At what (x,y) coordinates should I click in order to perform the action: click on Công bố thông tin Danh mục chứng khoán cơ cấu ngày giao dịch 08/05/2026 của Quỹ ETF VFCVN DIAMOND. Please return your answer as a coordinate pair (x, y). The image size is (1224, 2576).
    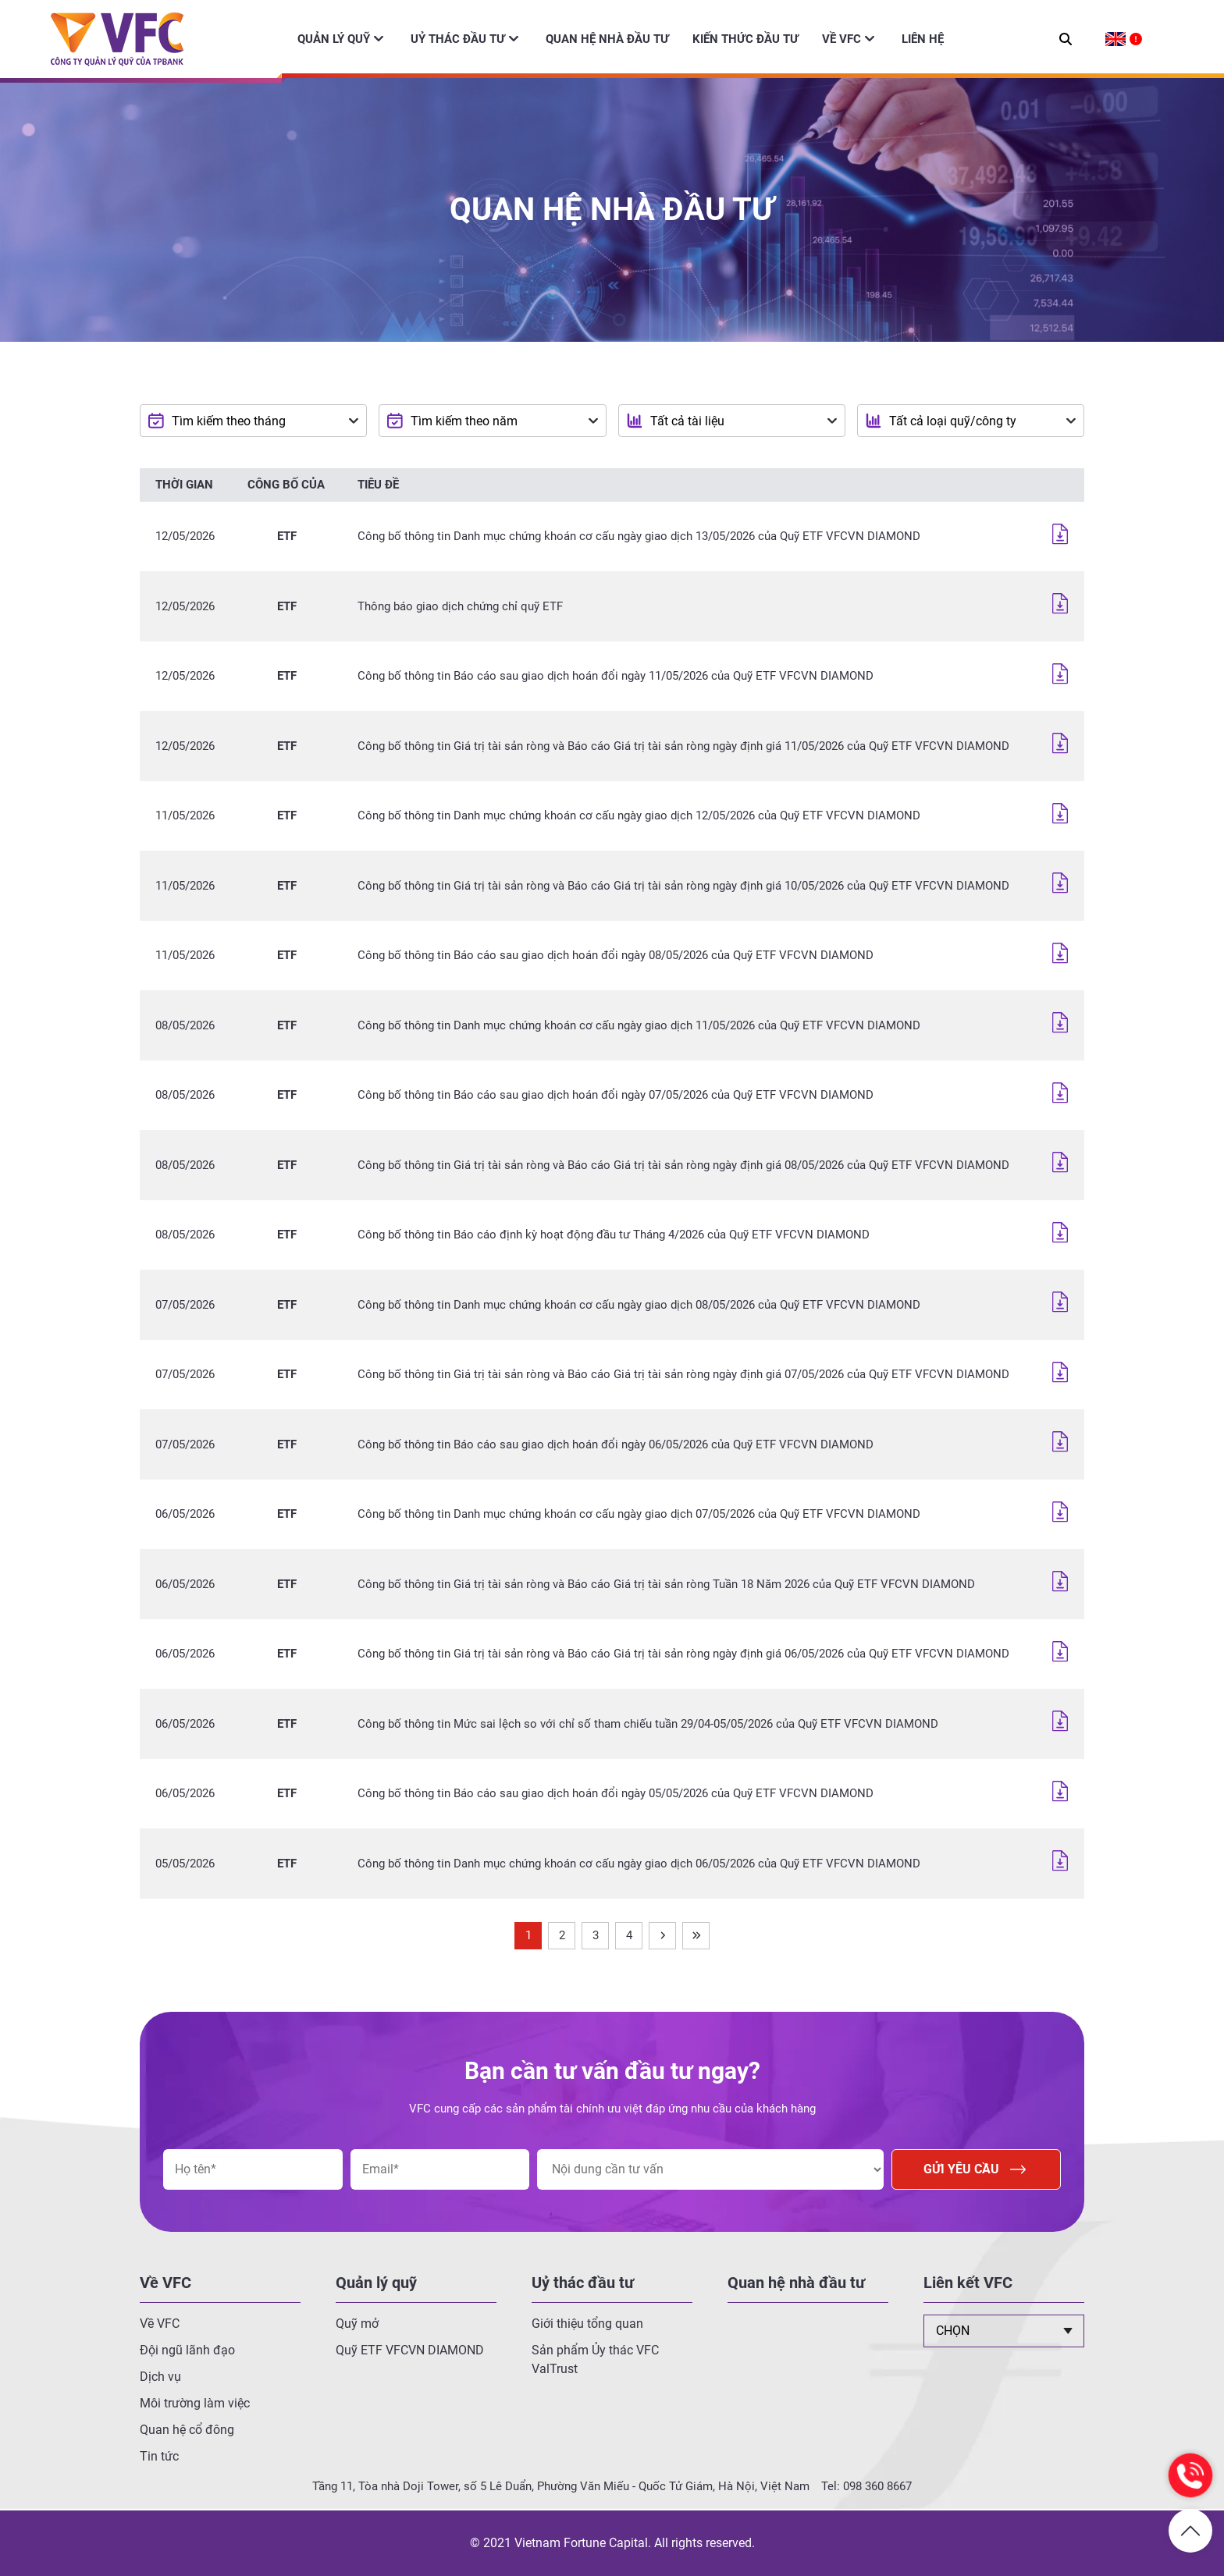
    Looking at the image, I should click on (639, 1305).